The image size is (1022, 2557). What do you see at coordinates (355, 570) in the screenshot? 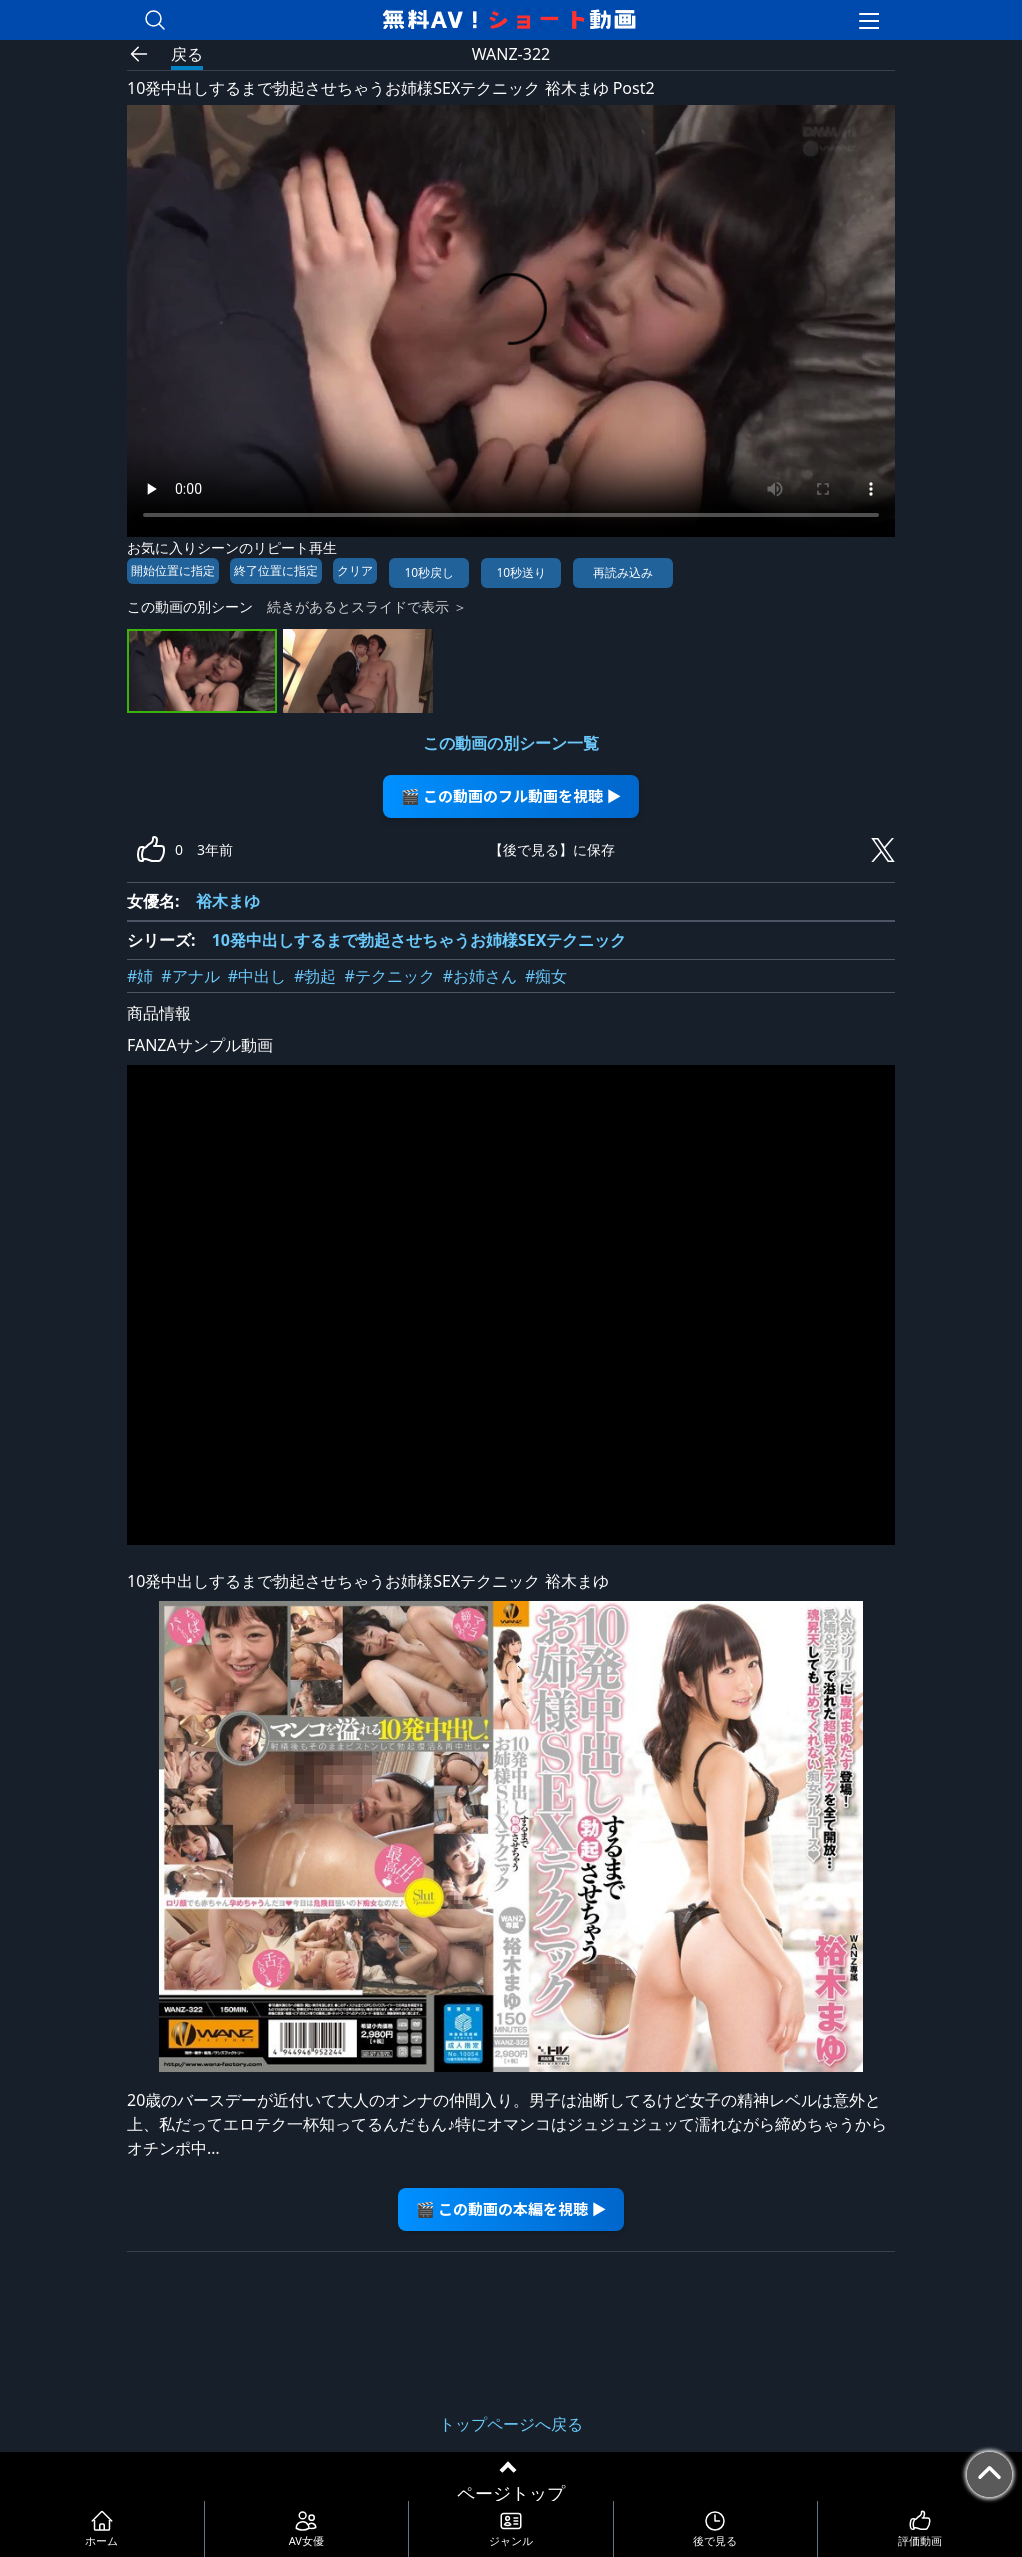
I see `クリア` at bounding box center [355, 570].